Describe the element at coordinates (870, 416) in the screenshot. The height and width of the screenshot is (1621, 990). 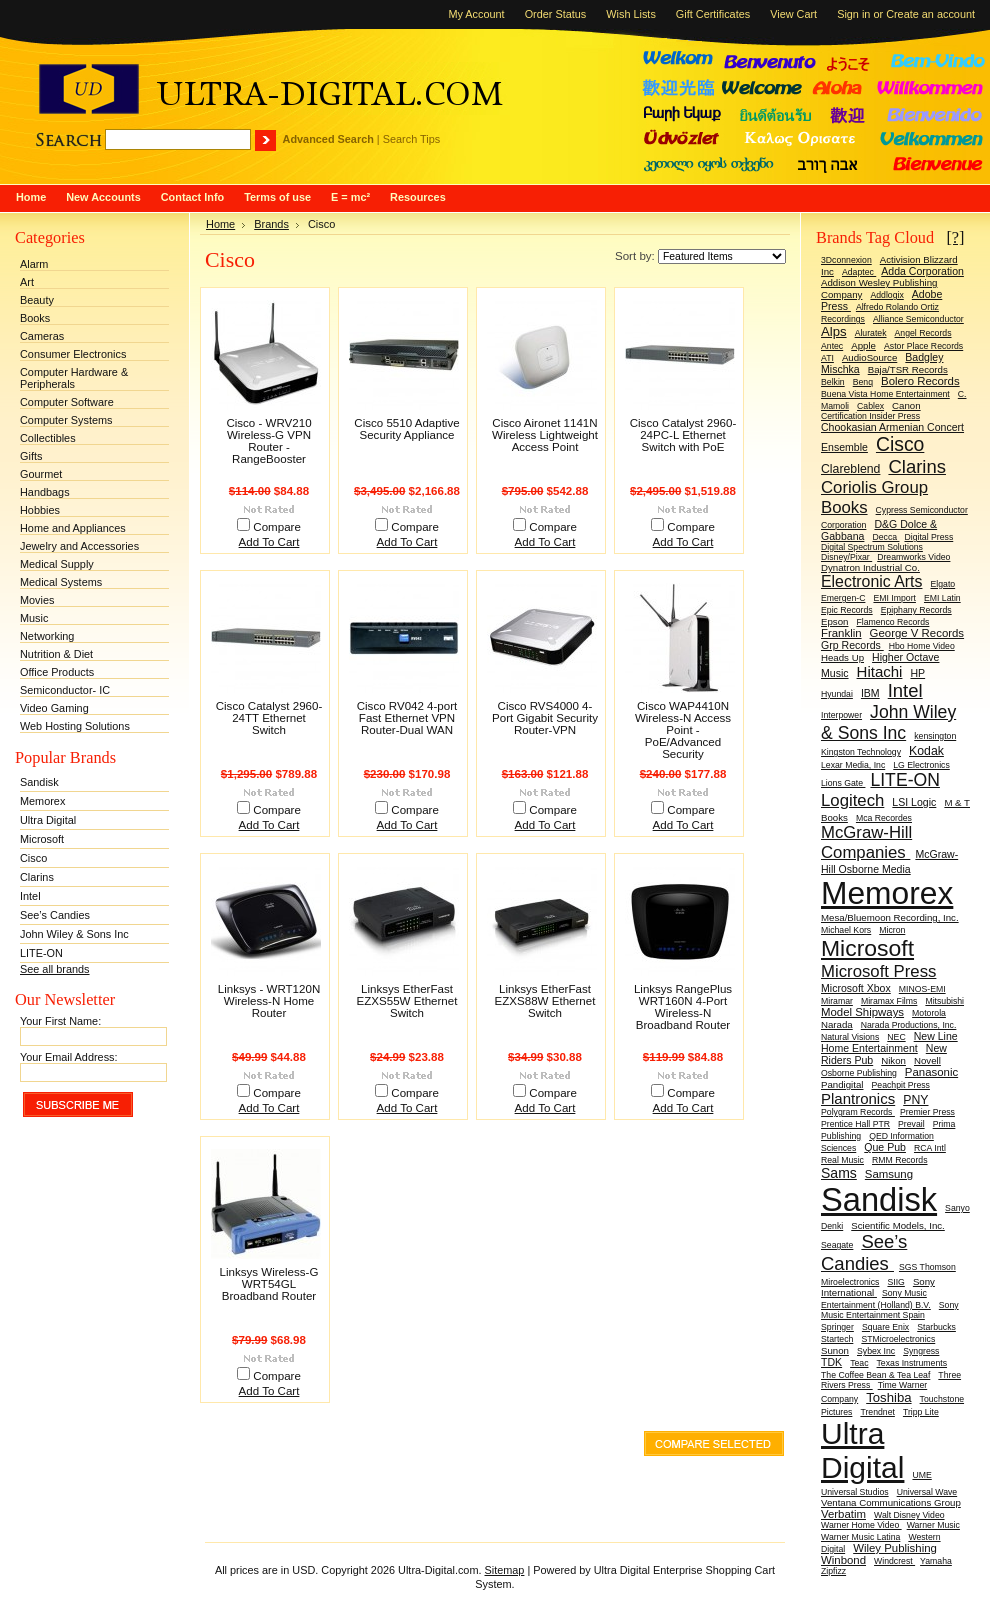
I see `Certification Insider Press` at that location.